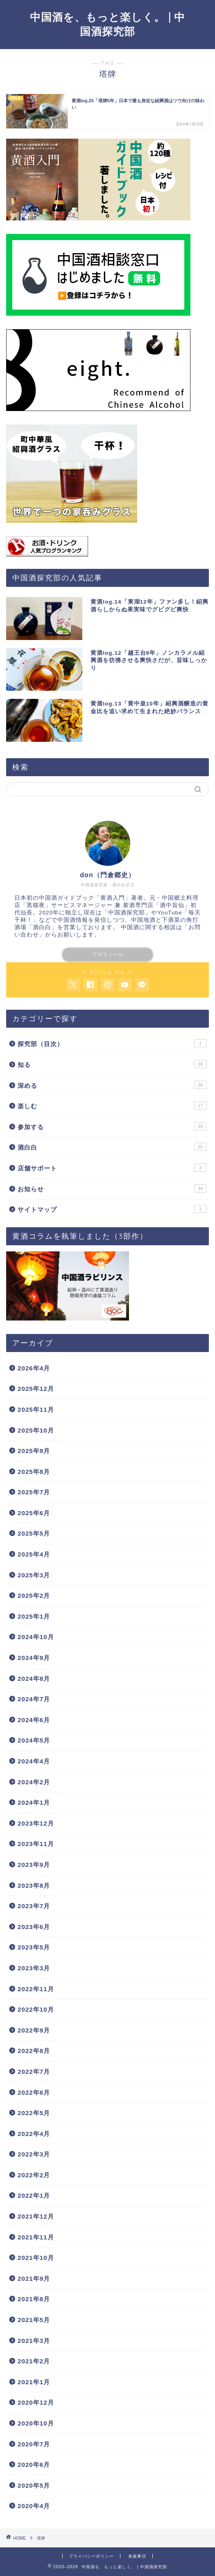 The width and height of the screenshot is (215, 2576). What do you see at coordinates (36, 1636) in the screenshot?
I see `2024年10月` at bounding box center [36, 1636].